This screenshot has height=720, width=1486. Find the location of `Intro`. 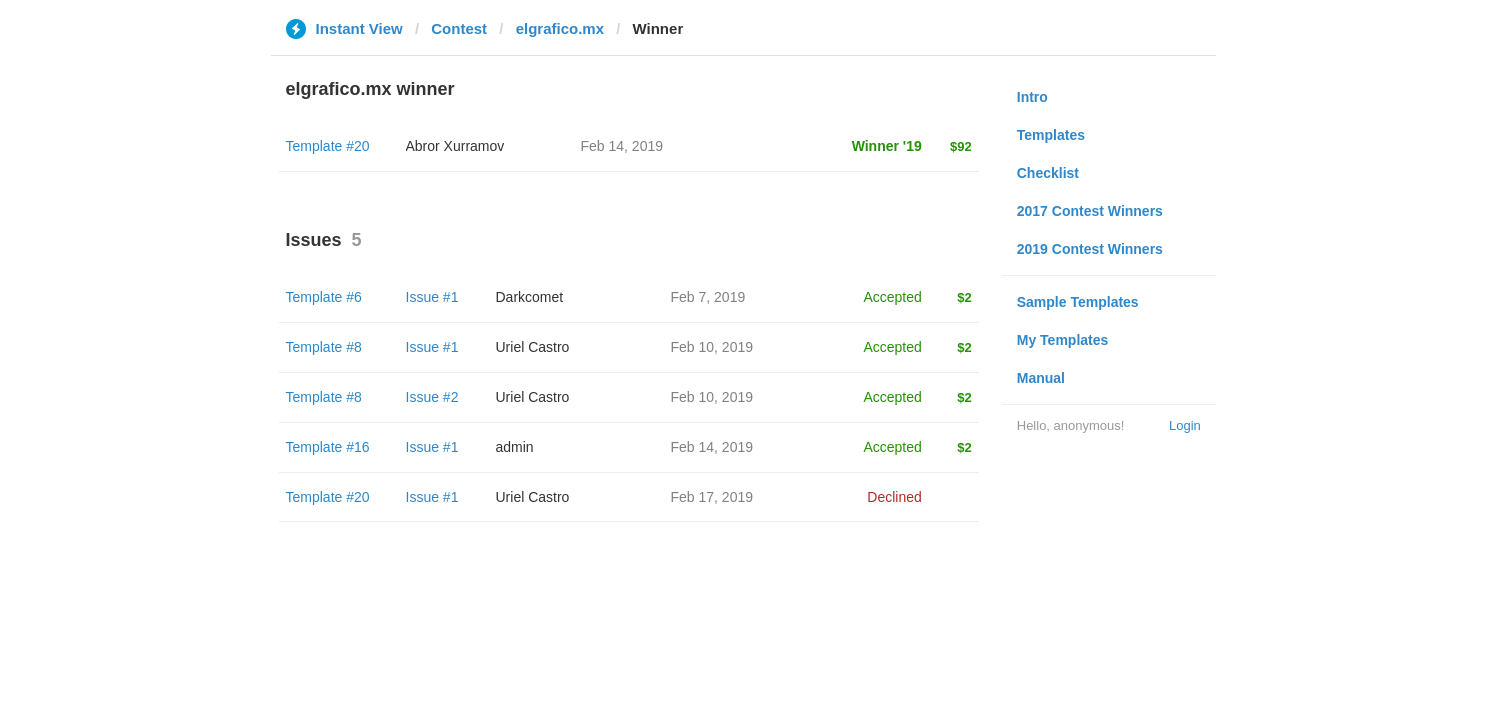

Intro is located at coordinates (1032, 97).